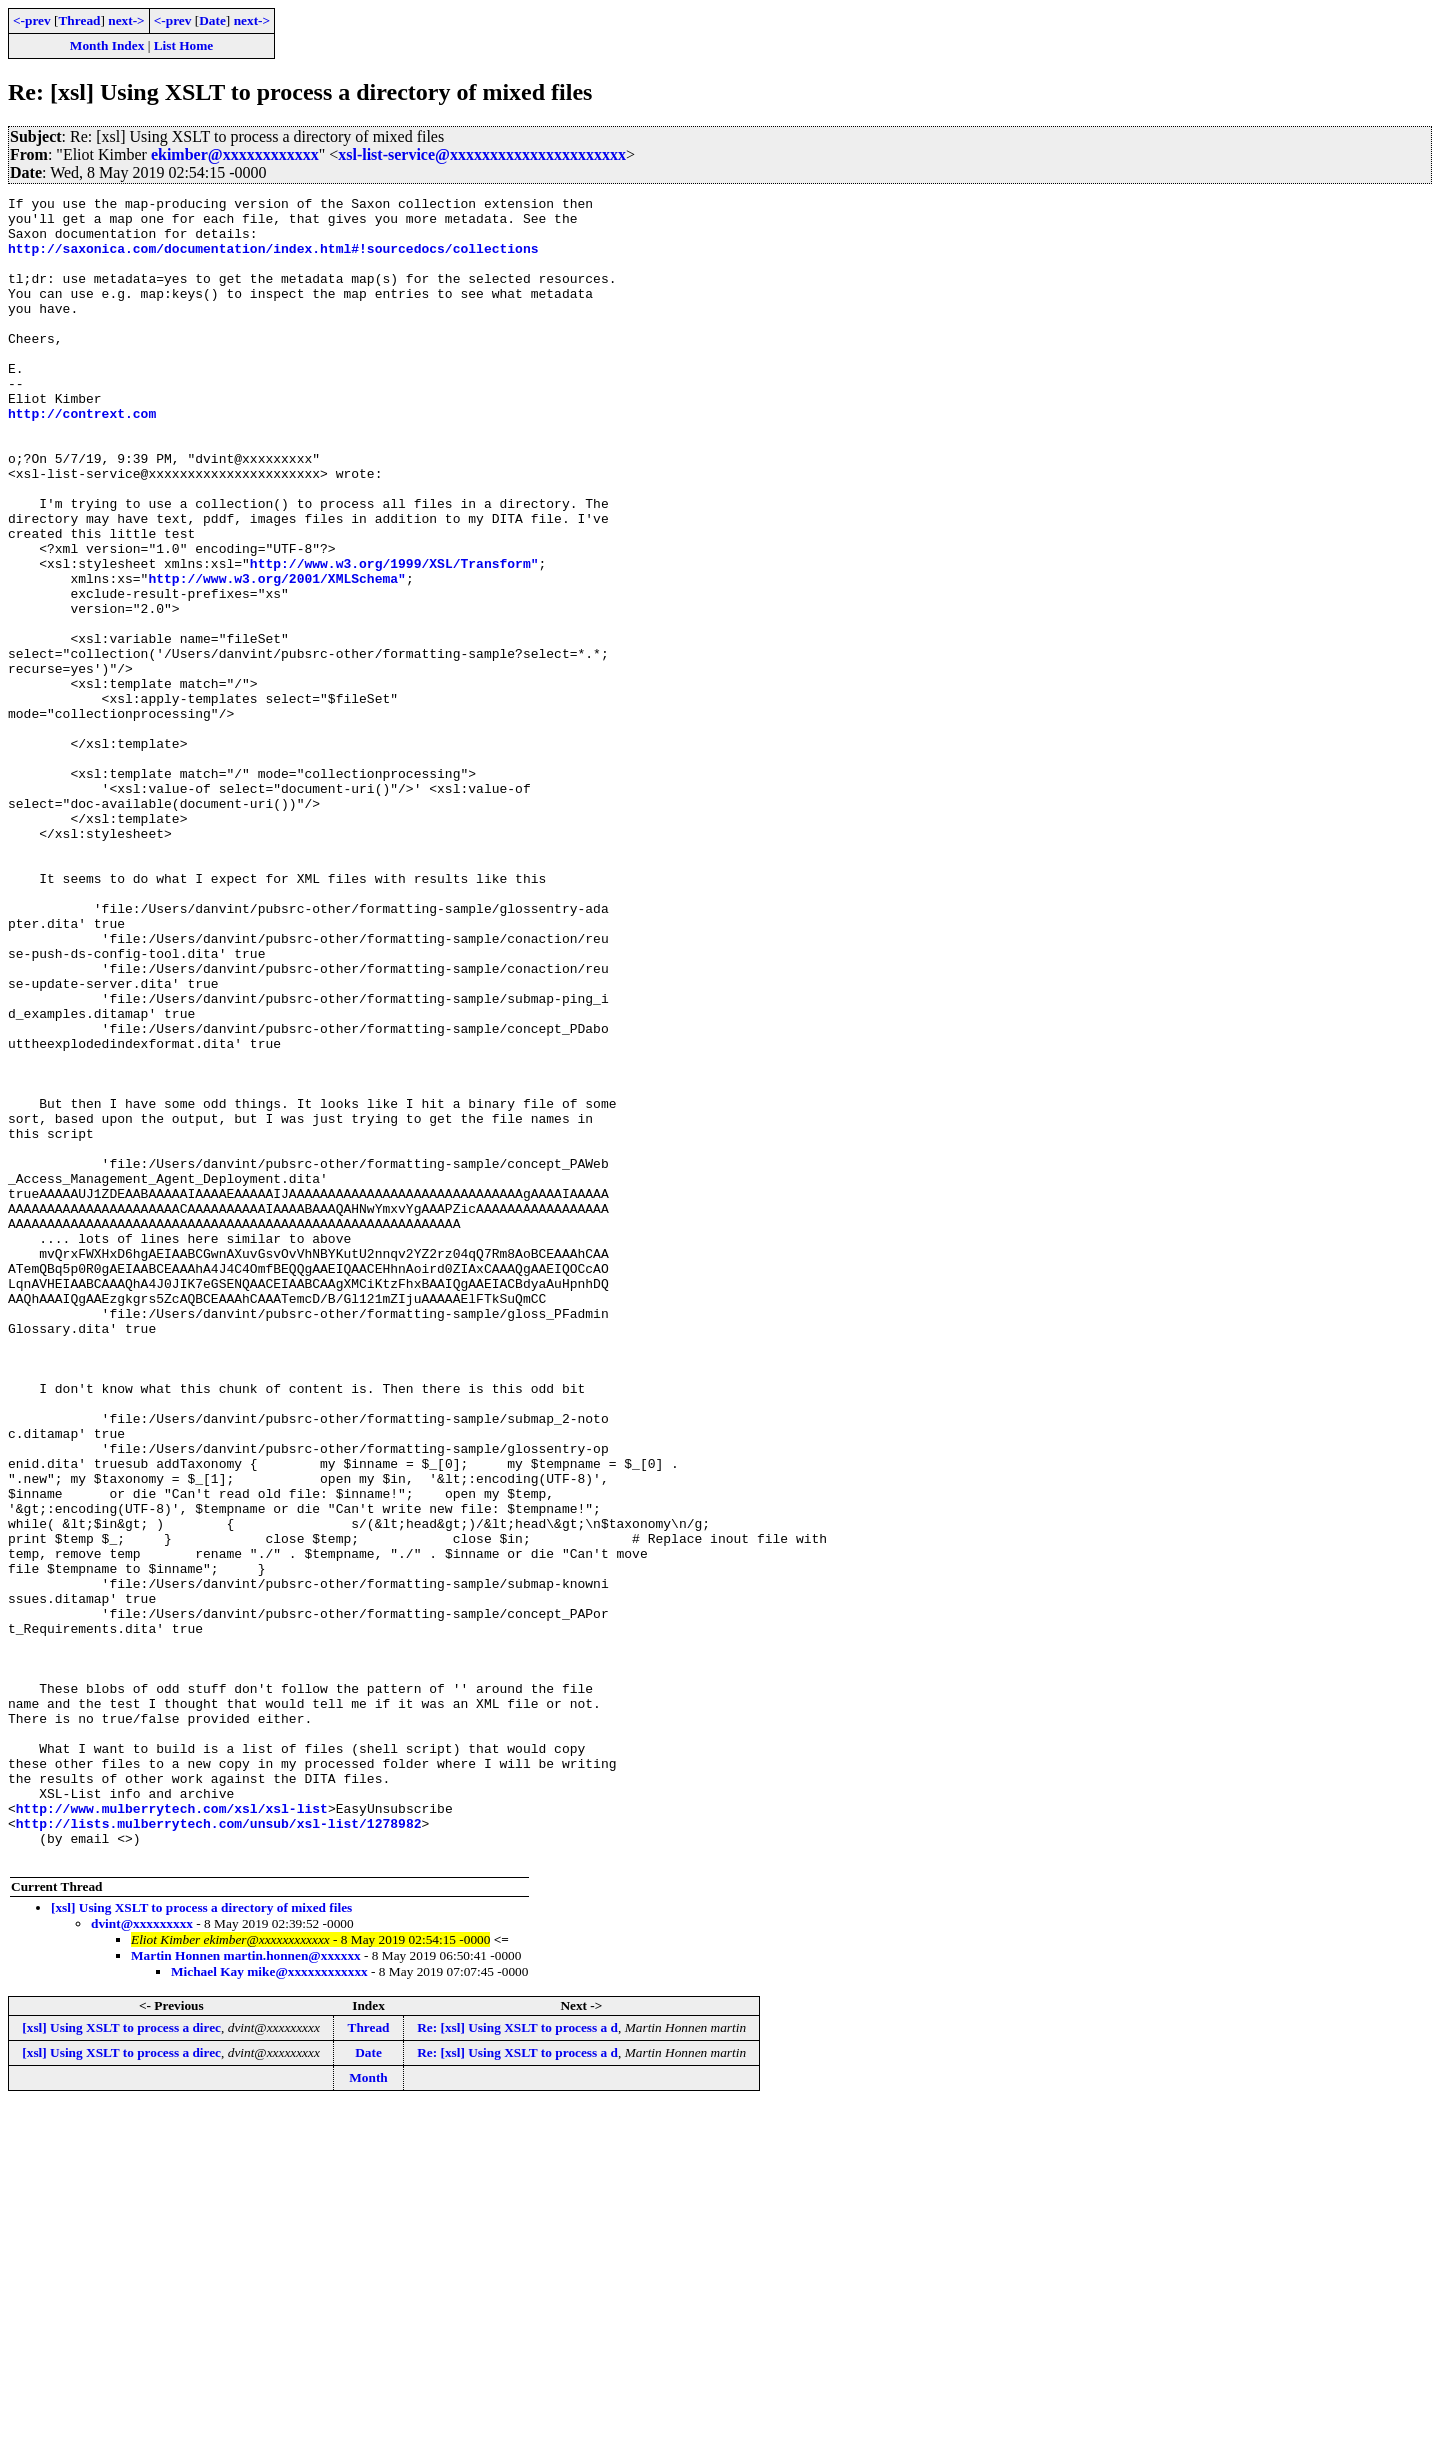 The image size is (1440, 2440). Describe the element at coordinates (142, 2256) in the screenshot. I see `dvint@xxxxxxxxx` at that location.